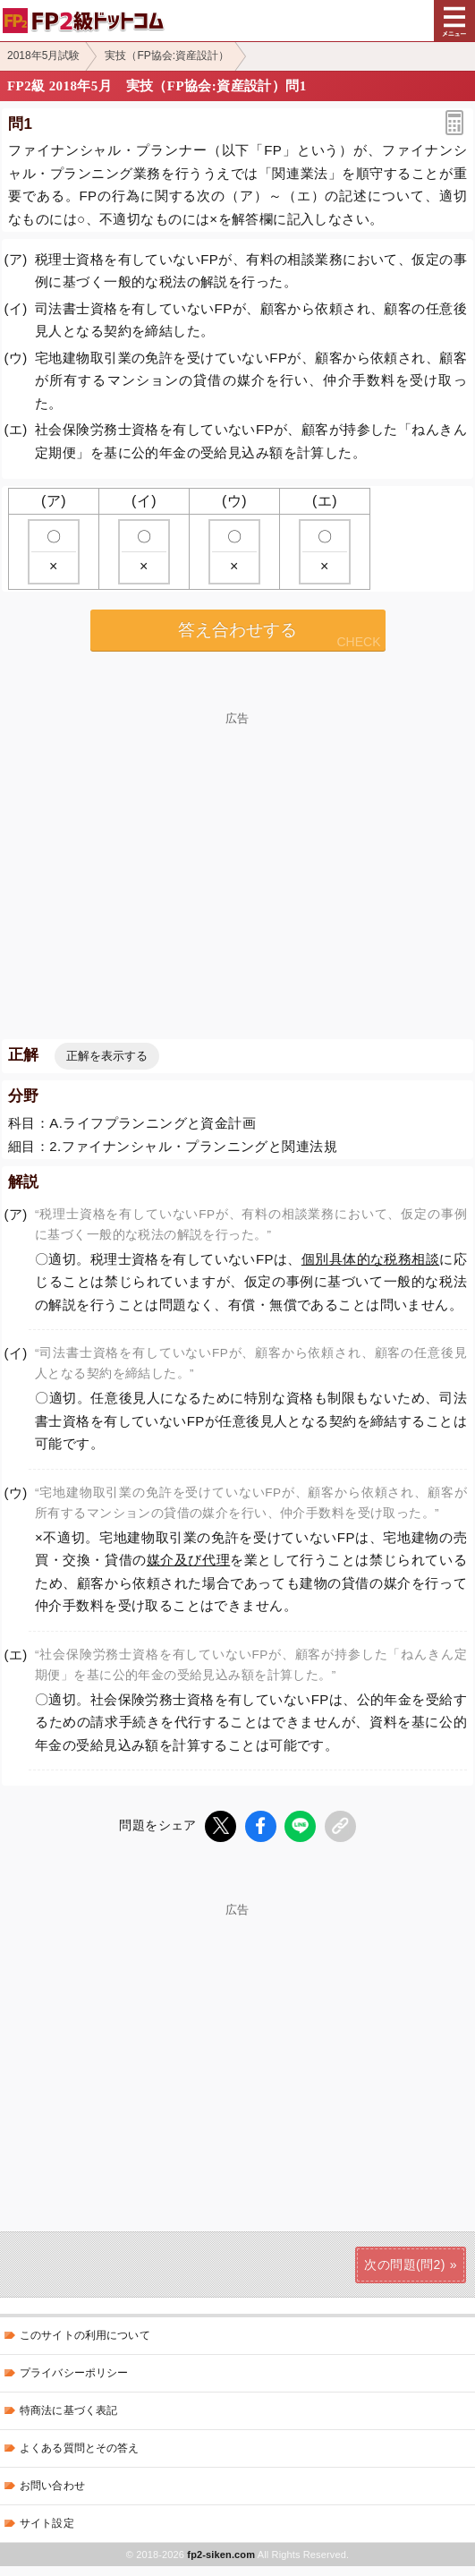  I want to click on よくある質問とその答え, so click(80, 2448).